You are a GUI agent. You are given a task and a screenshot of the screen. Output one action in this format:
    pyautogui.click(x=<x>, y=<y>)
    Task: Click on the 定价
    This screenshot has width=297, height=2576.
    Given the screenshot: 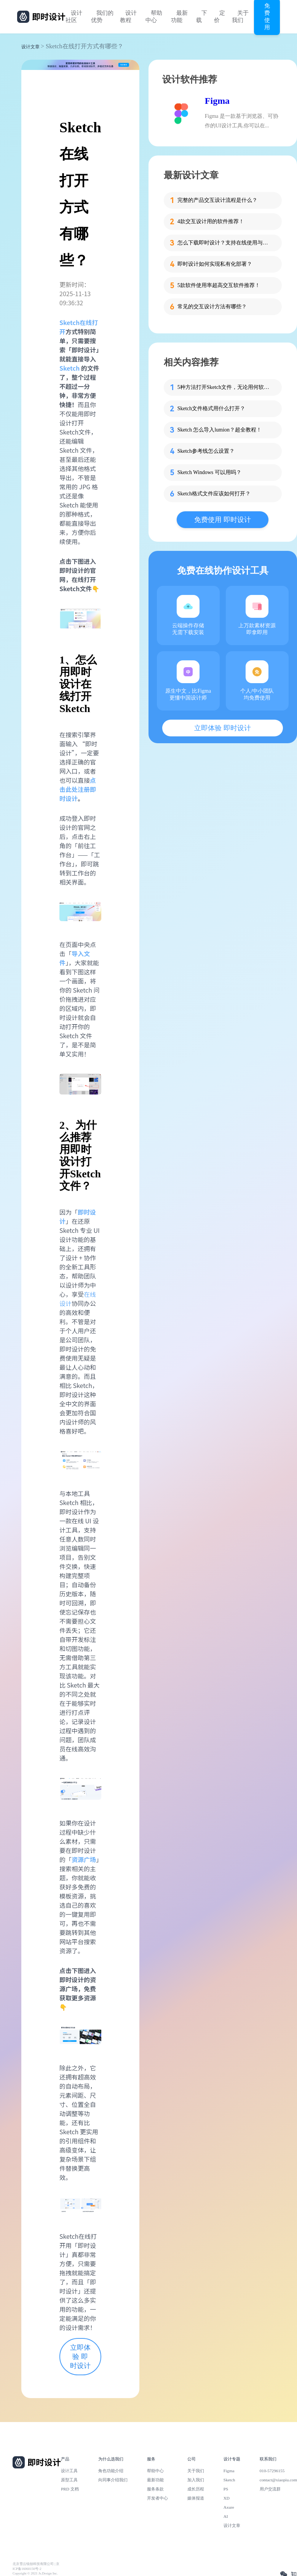 What is the action you would take?
    pyautogui.click(x=219, y=16)
    